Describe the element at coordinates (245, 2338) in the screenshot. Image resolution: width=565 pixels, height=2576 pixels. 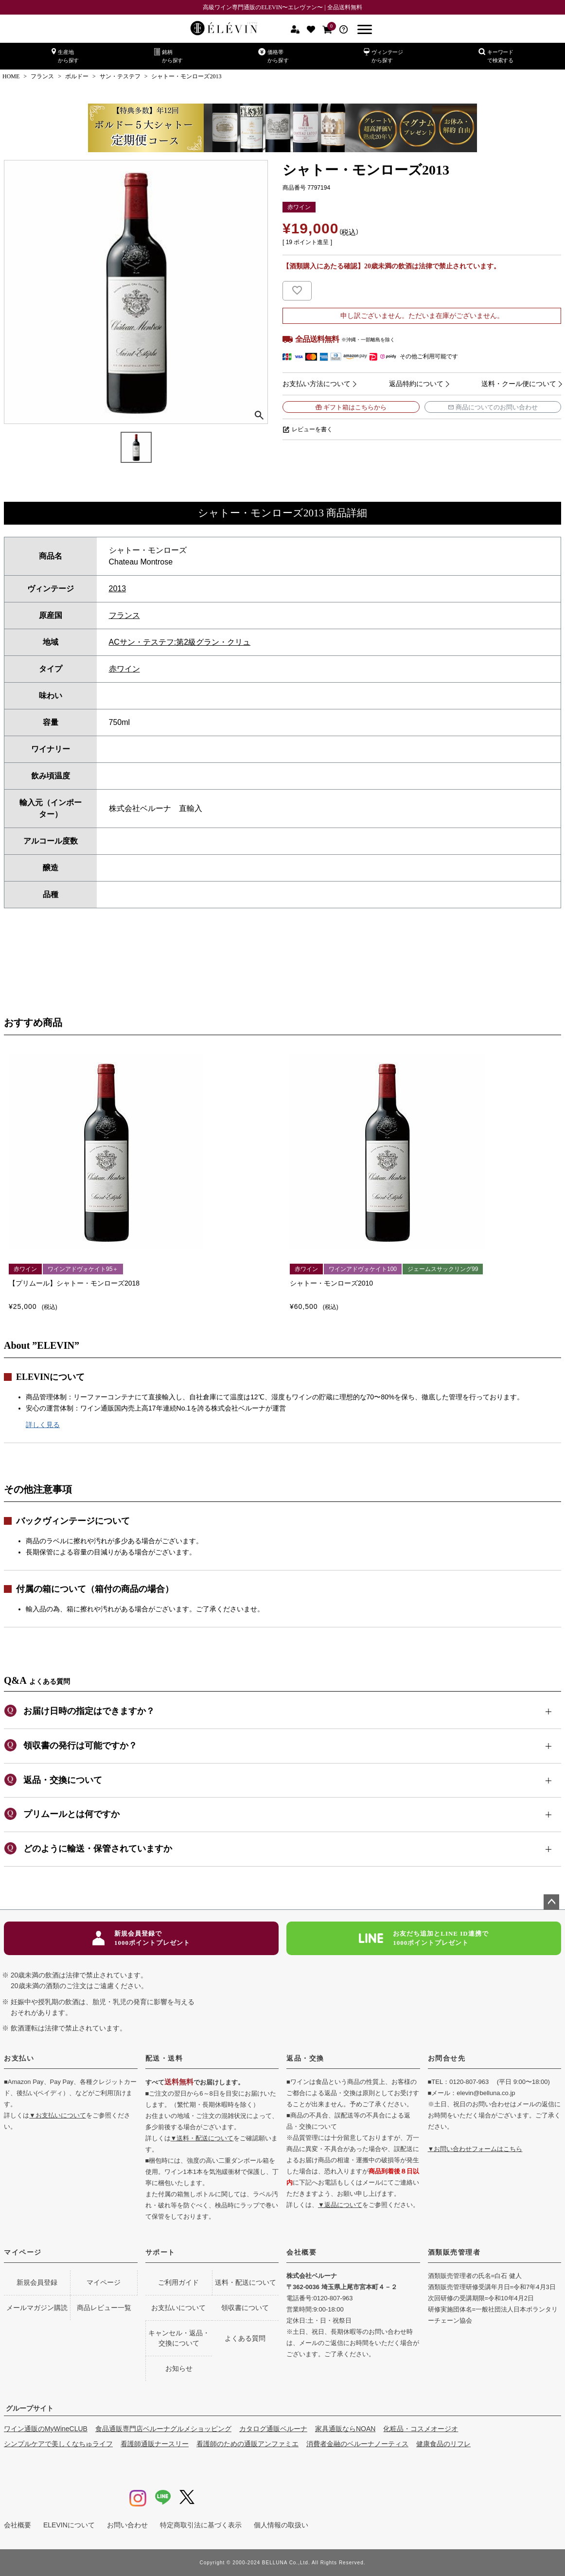
I see `よくある質問` at that location.